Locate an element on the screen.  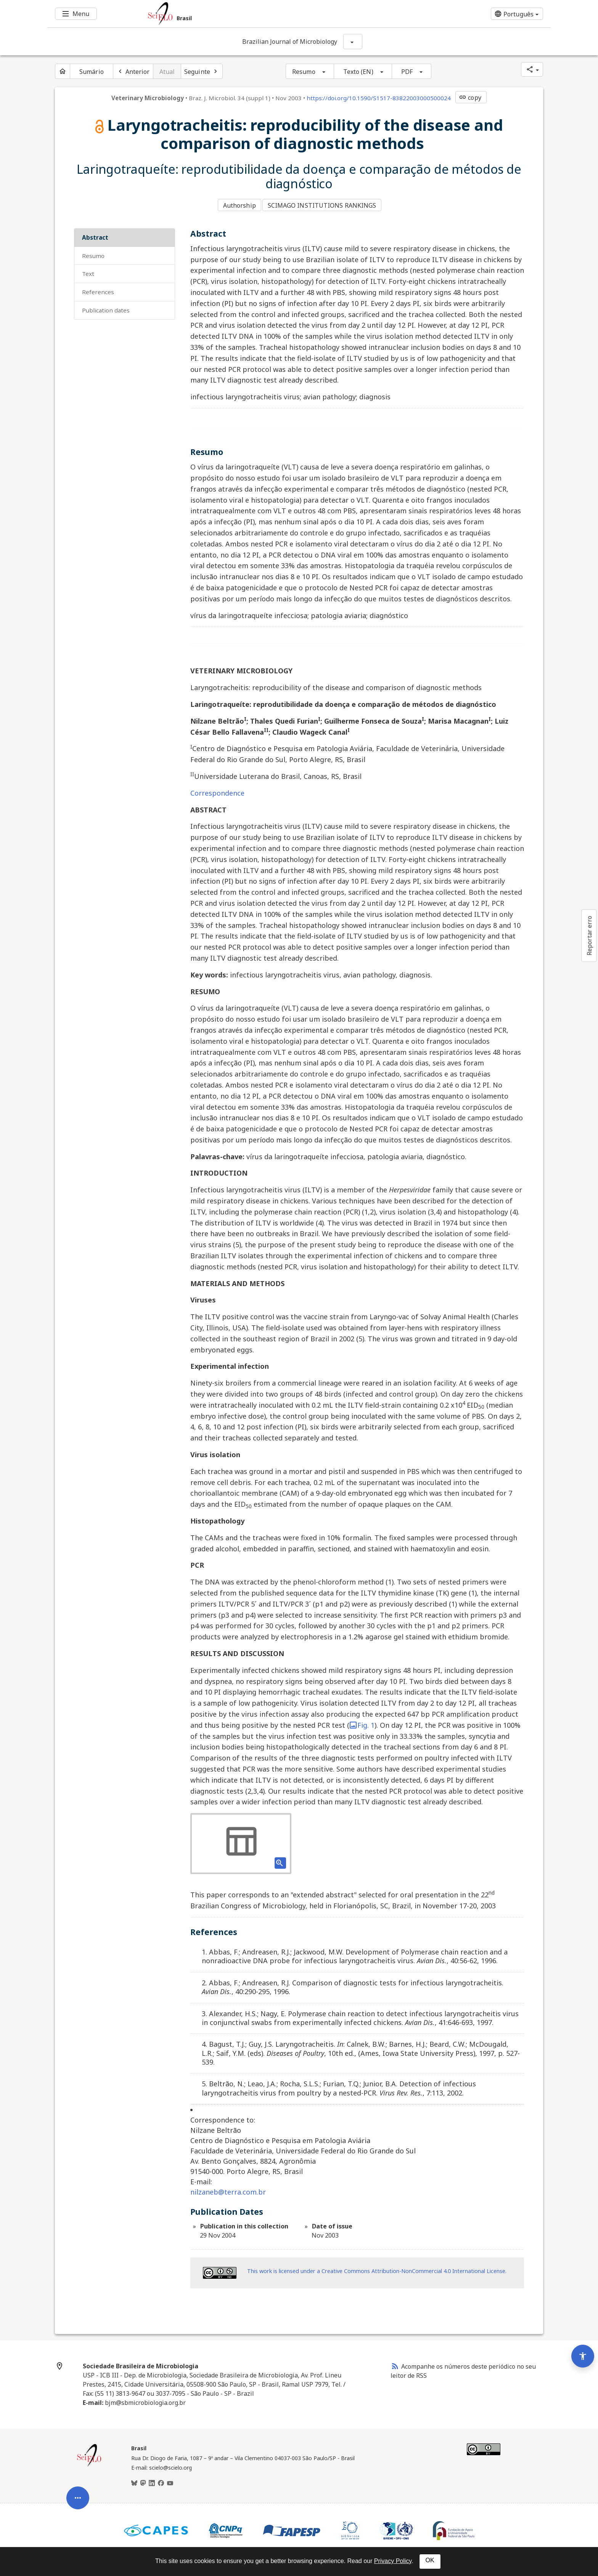
Abstract is located at coordinates (95, 233).